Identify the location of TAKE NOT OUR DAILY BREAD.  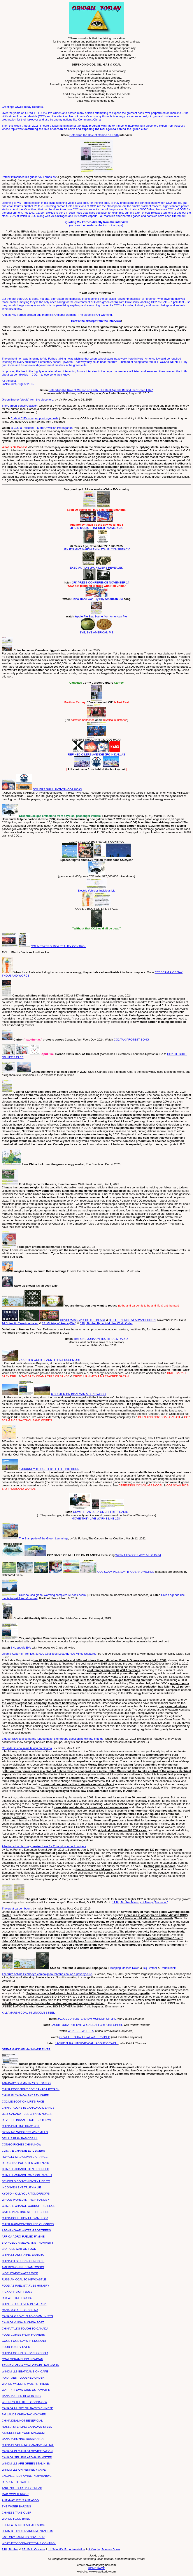
(22, 2488).